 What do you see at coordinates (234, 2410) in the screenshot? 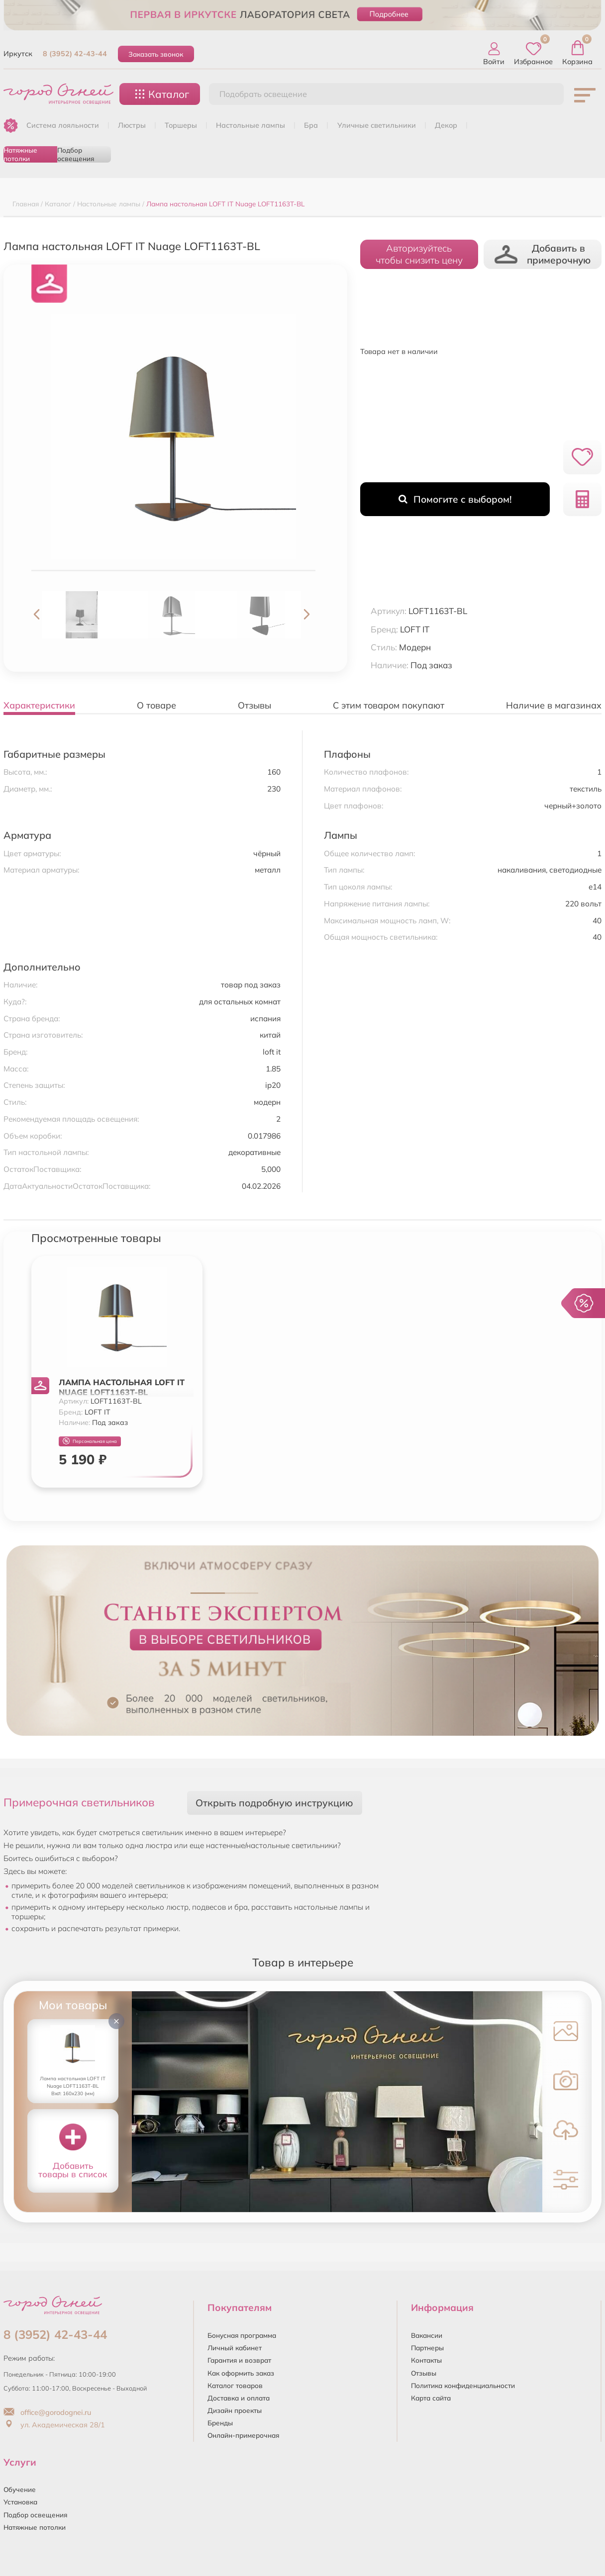
I see `Дизайн проекты` at bounding box center [234, 2410].